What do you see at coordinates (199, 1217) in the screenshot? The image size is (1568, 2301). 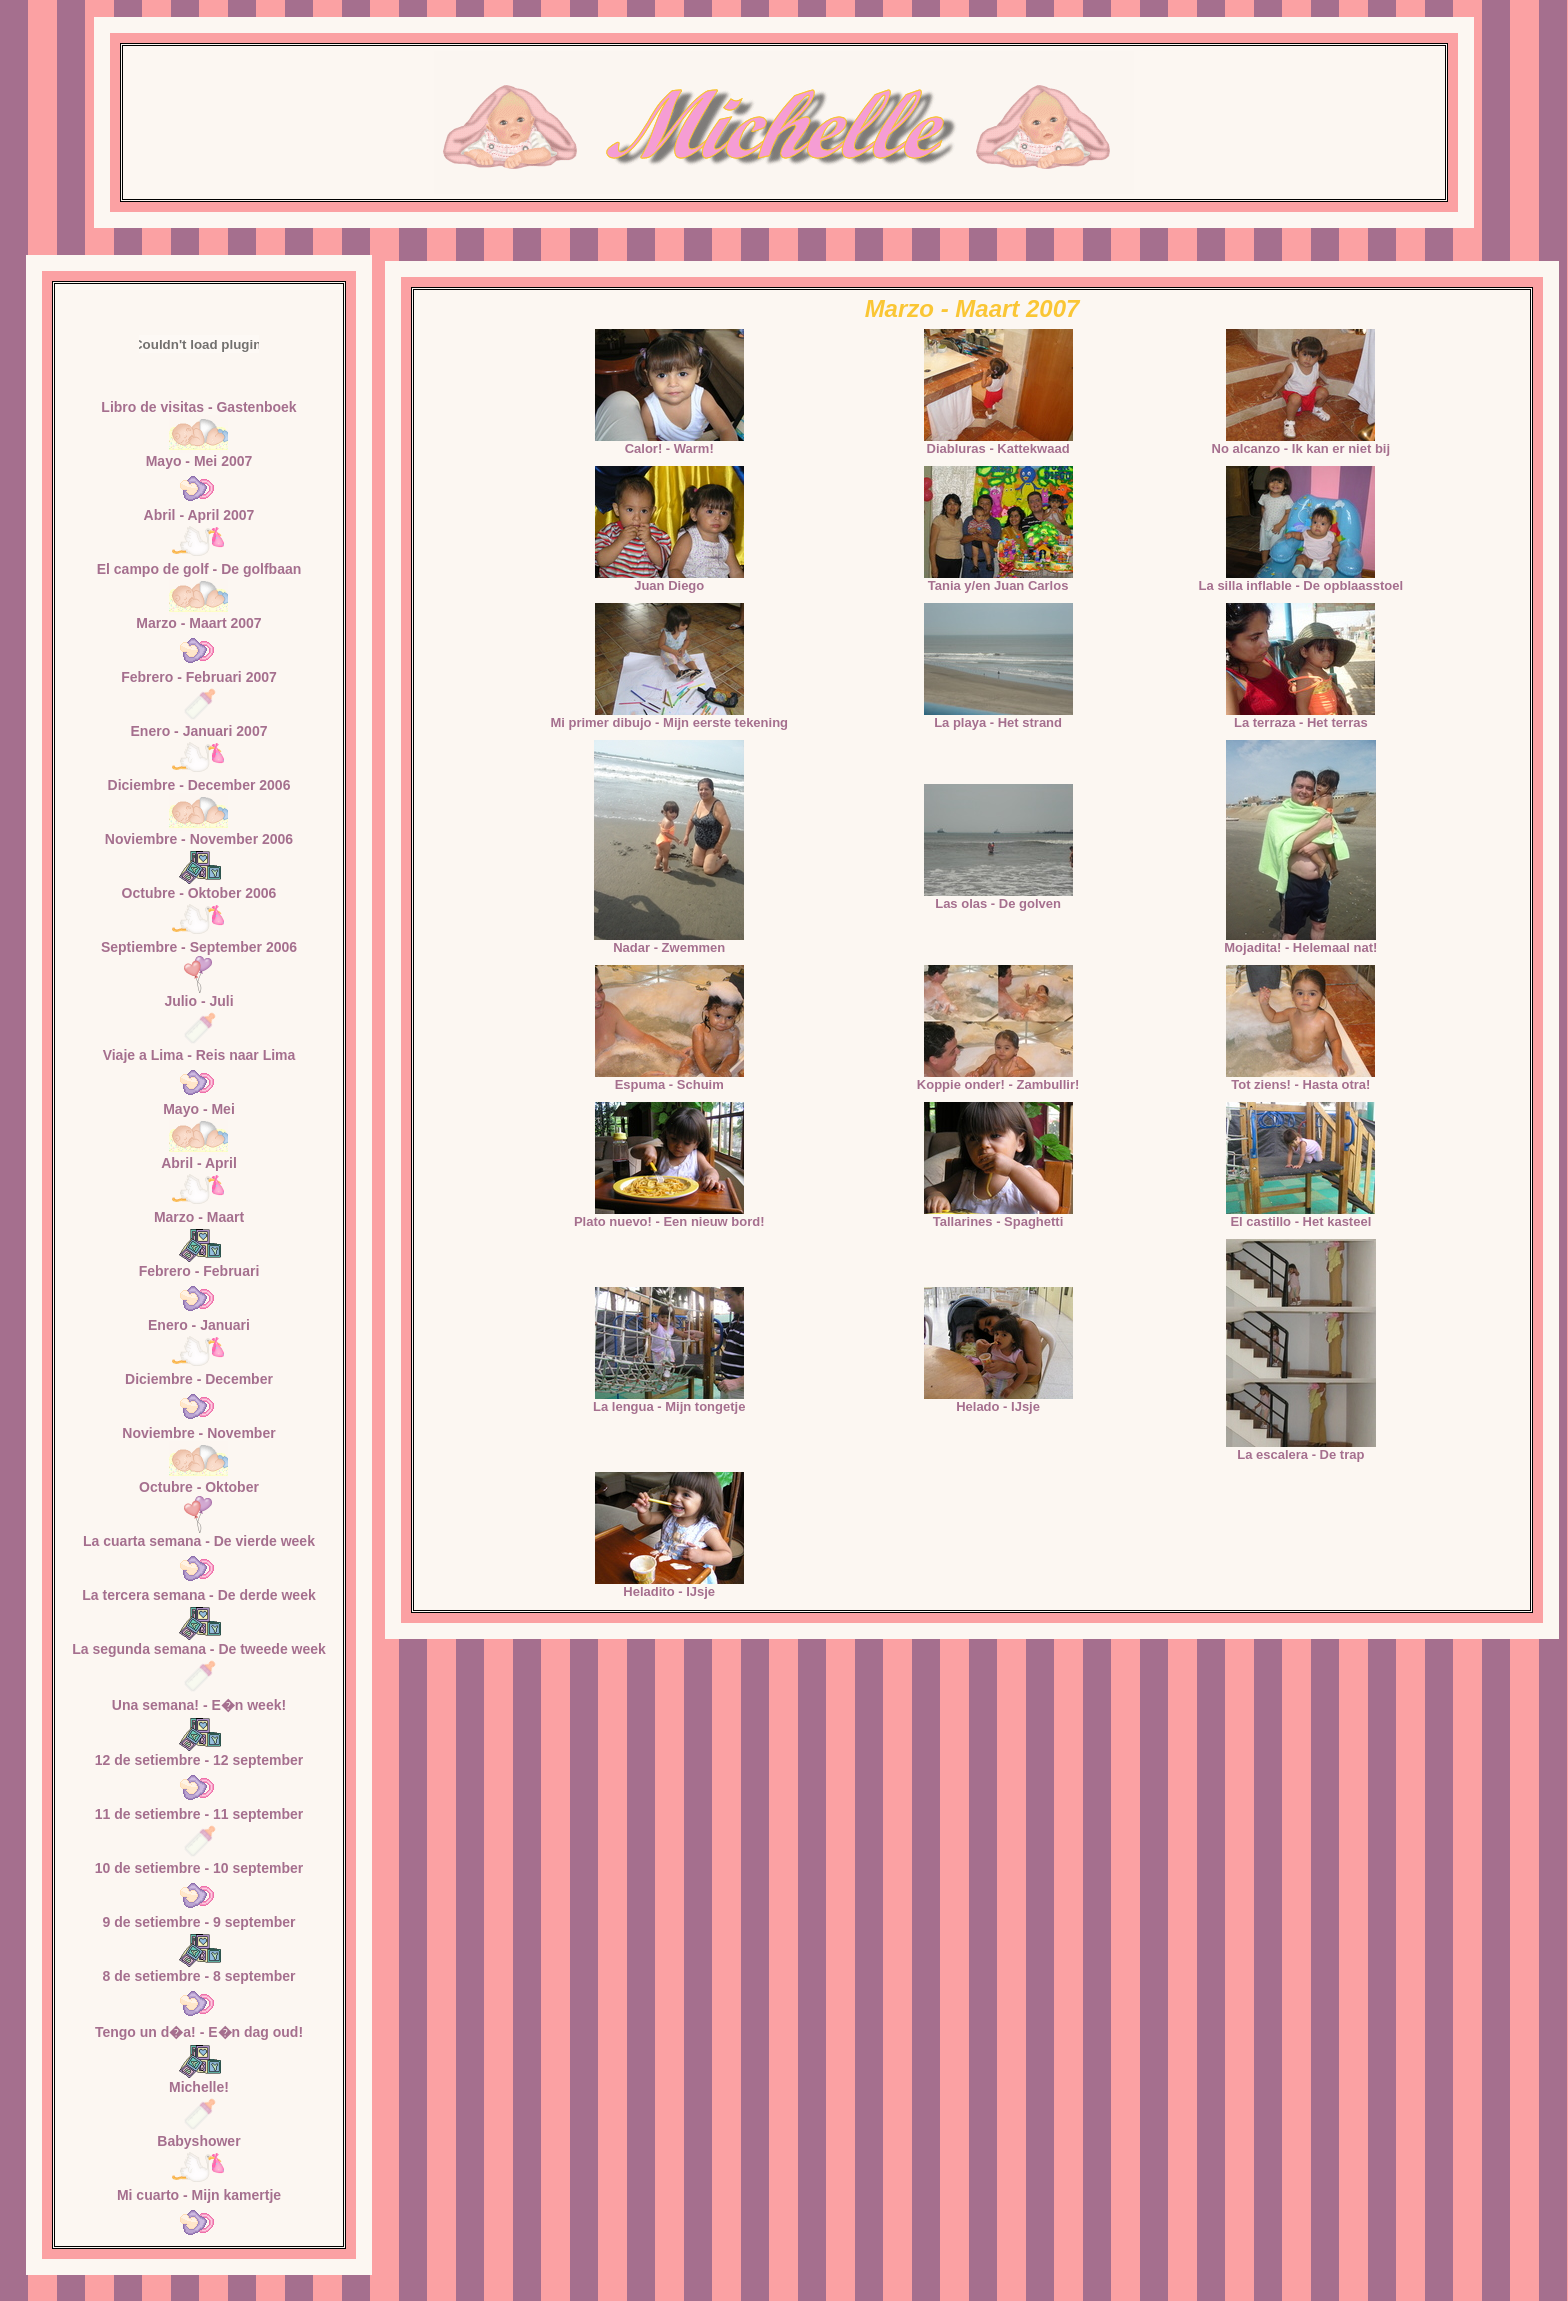 I see `Marzo - Maart` at bounding box center [199, 1217].